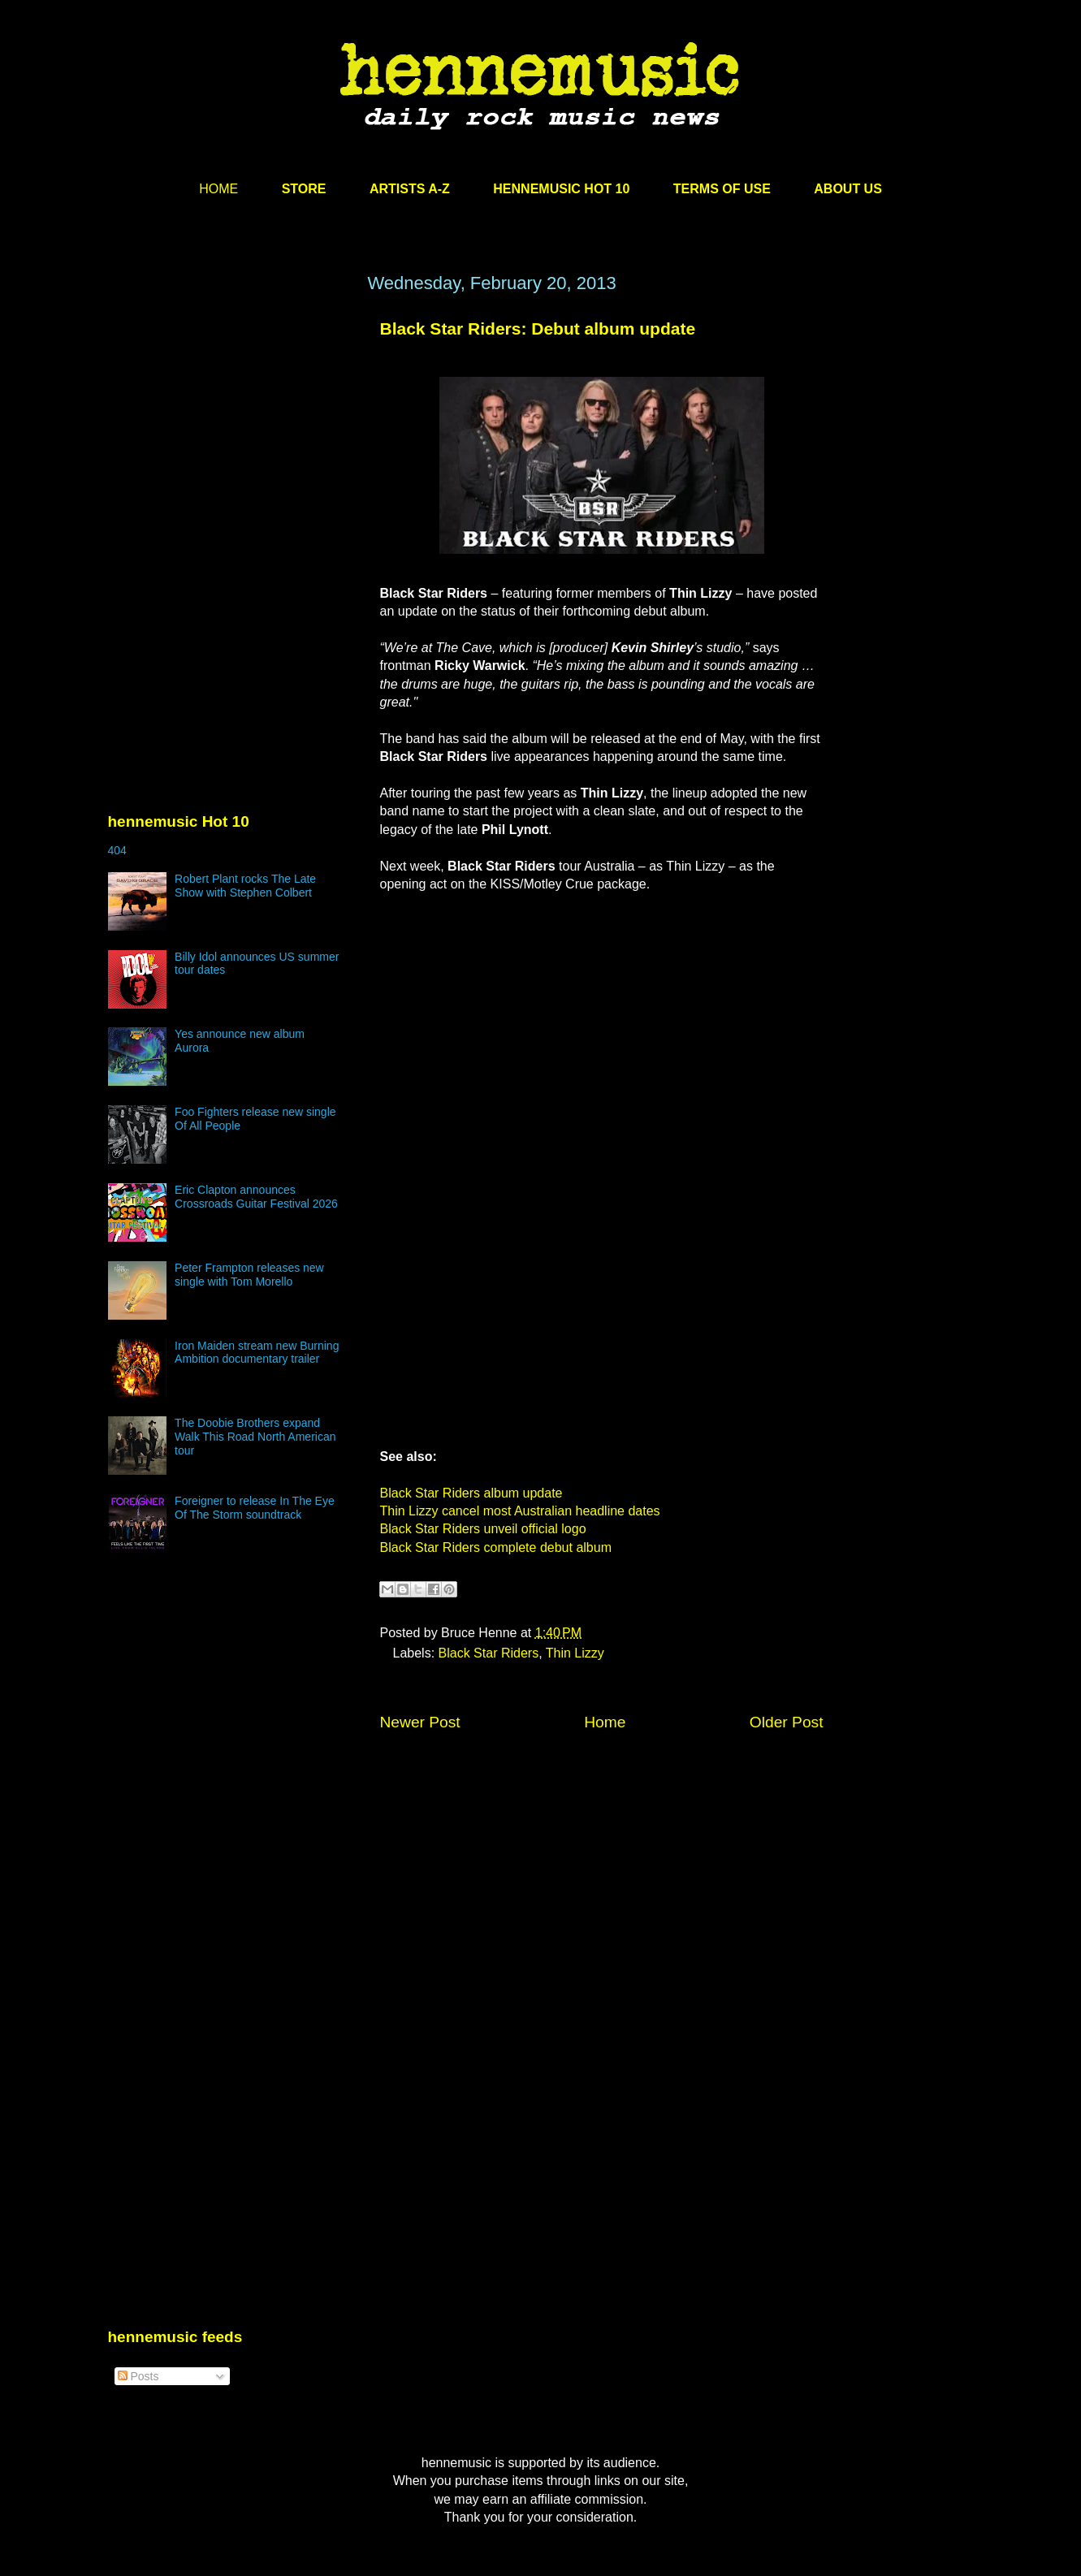  I want to click on Eric Clapton announces Crossroads Guitar Festival 2026, so click(256, 1196).